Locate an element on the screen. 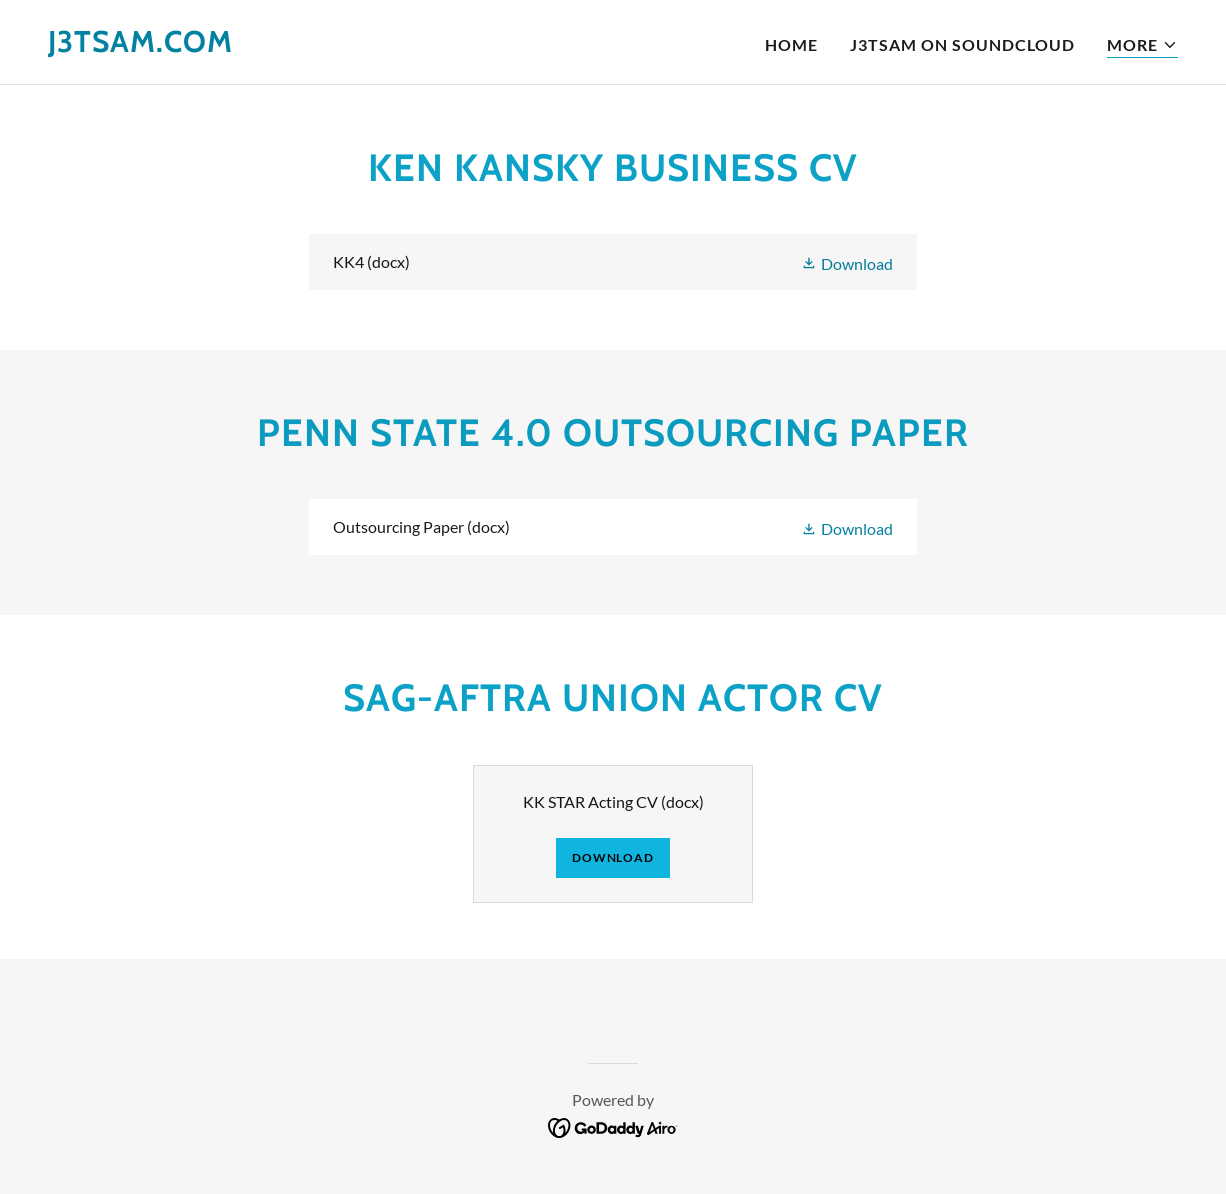 The height and width of the screenshot is (1194, 1226). Home [link] is located at coordinates (791, 44).